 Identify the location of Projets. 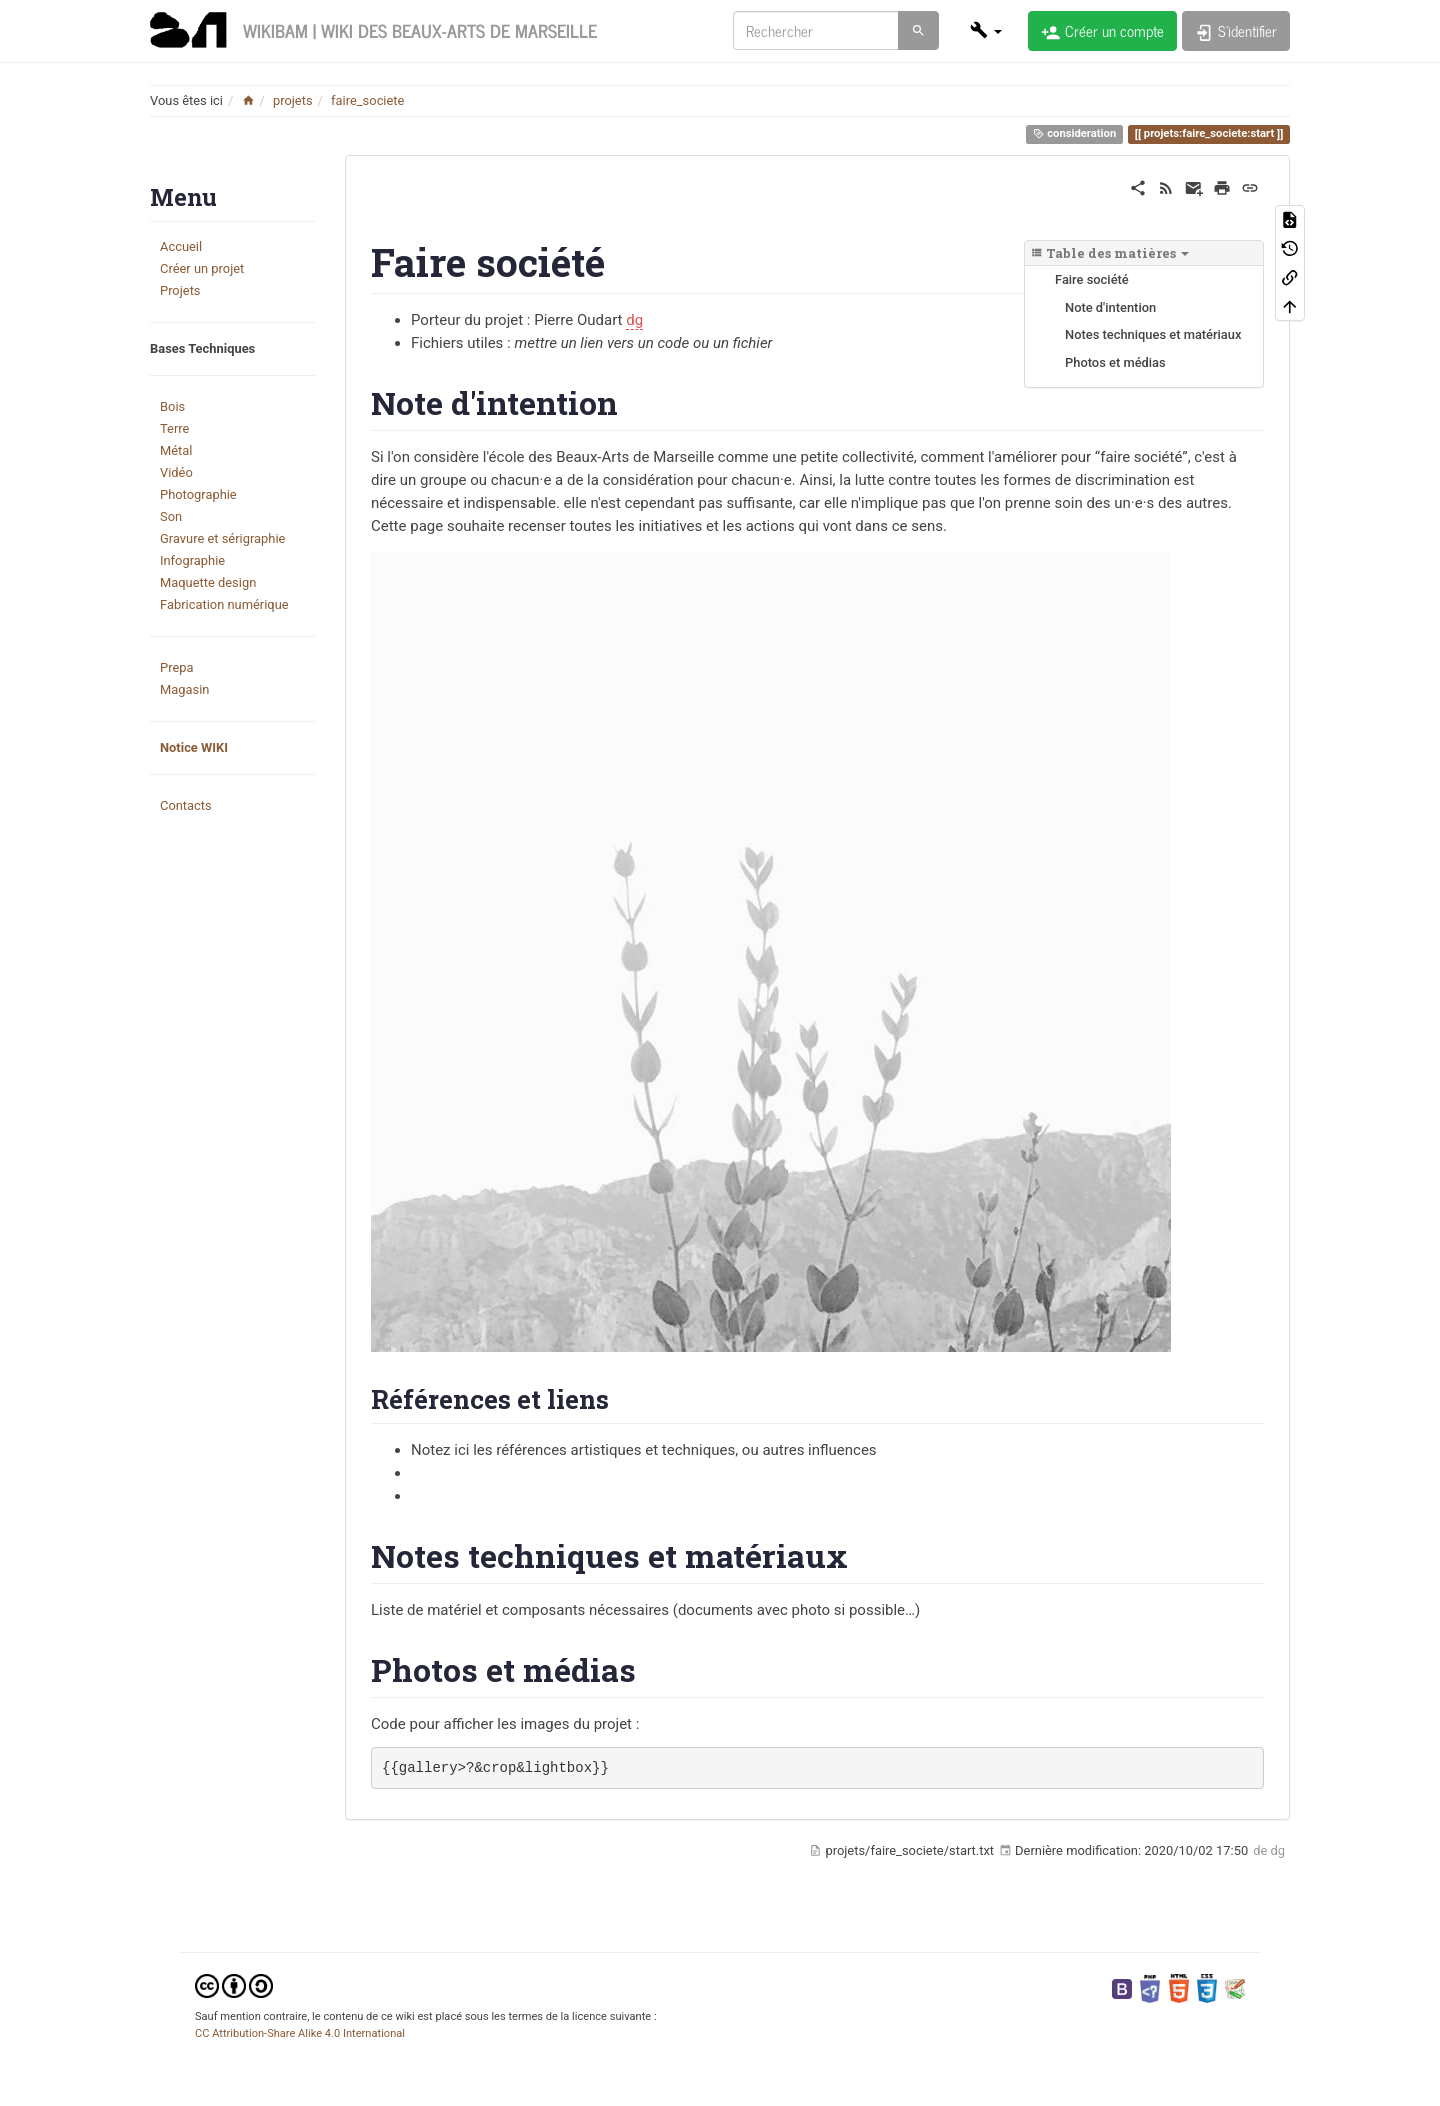
(180, 290).